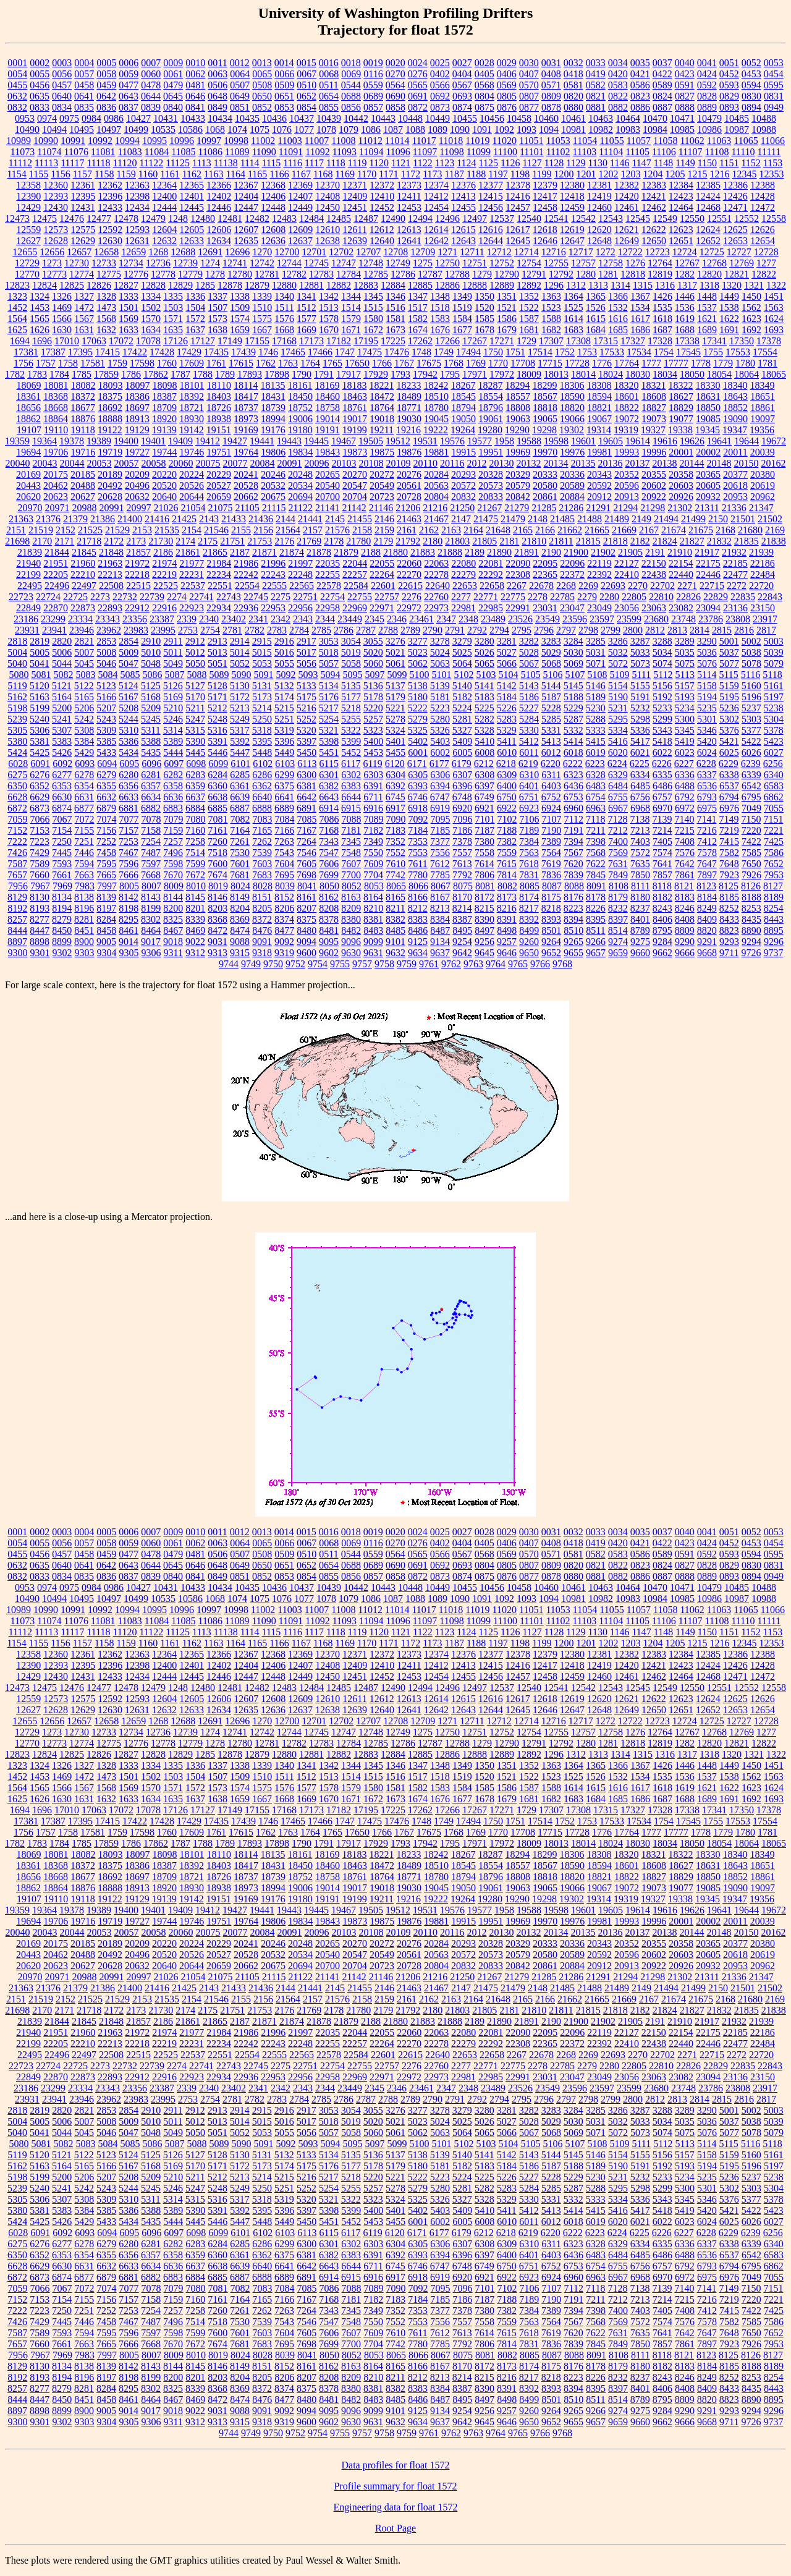 This screenshot has height=2576, width=791. What do you see at coordinates (547, 619) in the screenshot?
I see `23549` at bounding box center [547, 619].